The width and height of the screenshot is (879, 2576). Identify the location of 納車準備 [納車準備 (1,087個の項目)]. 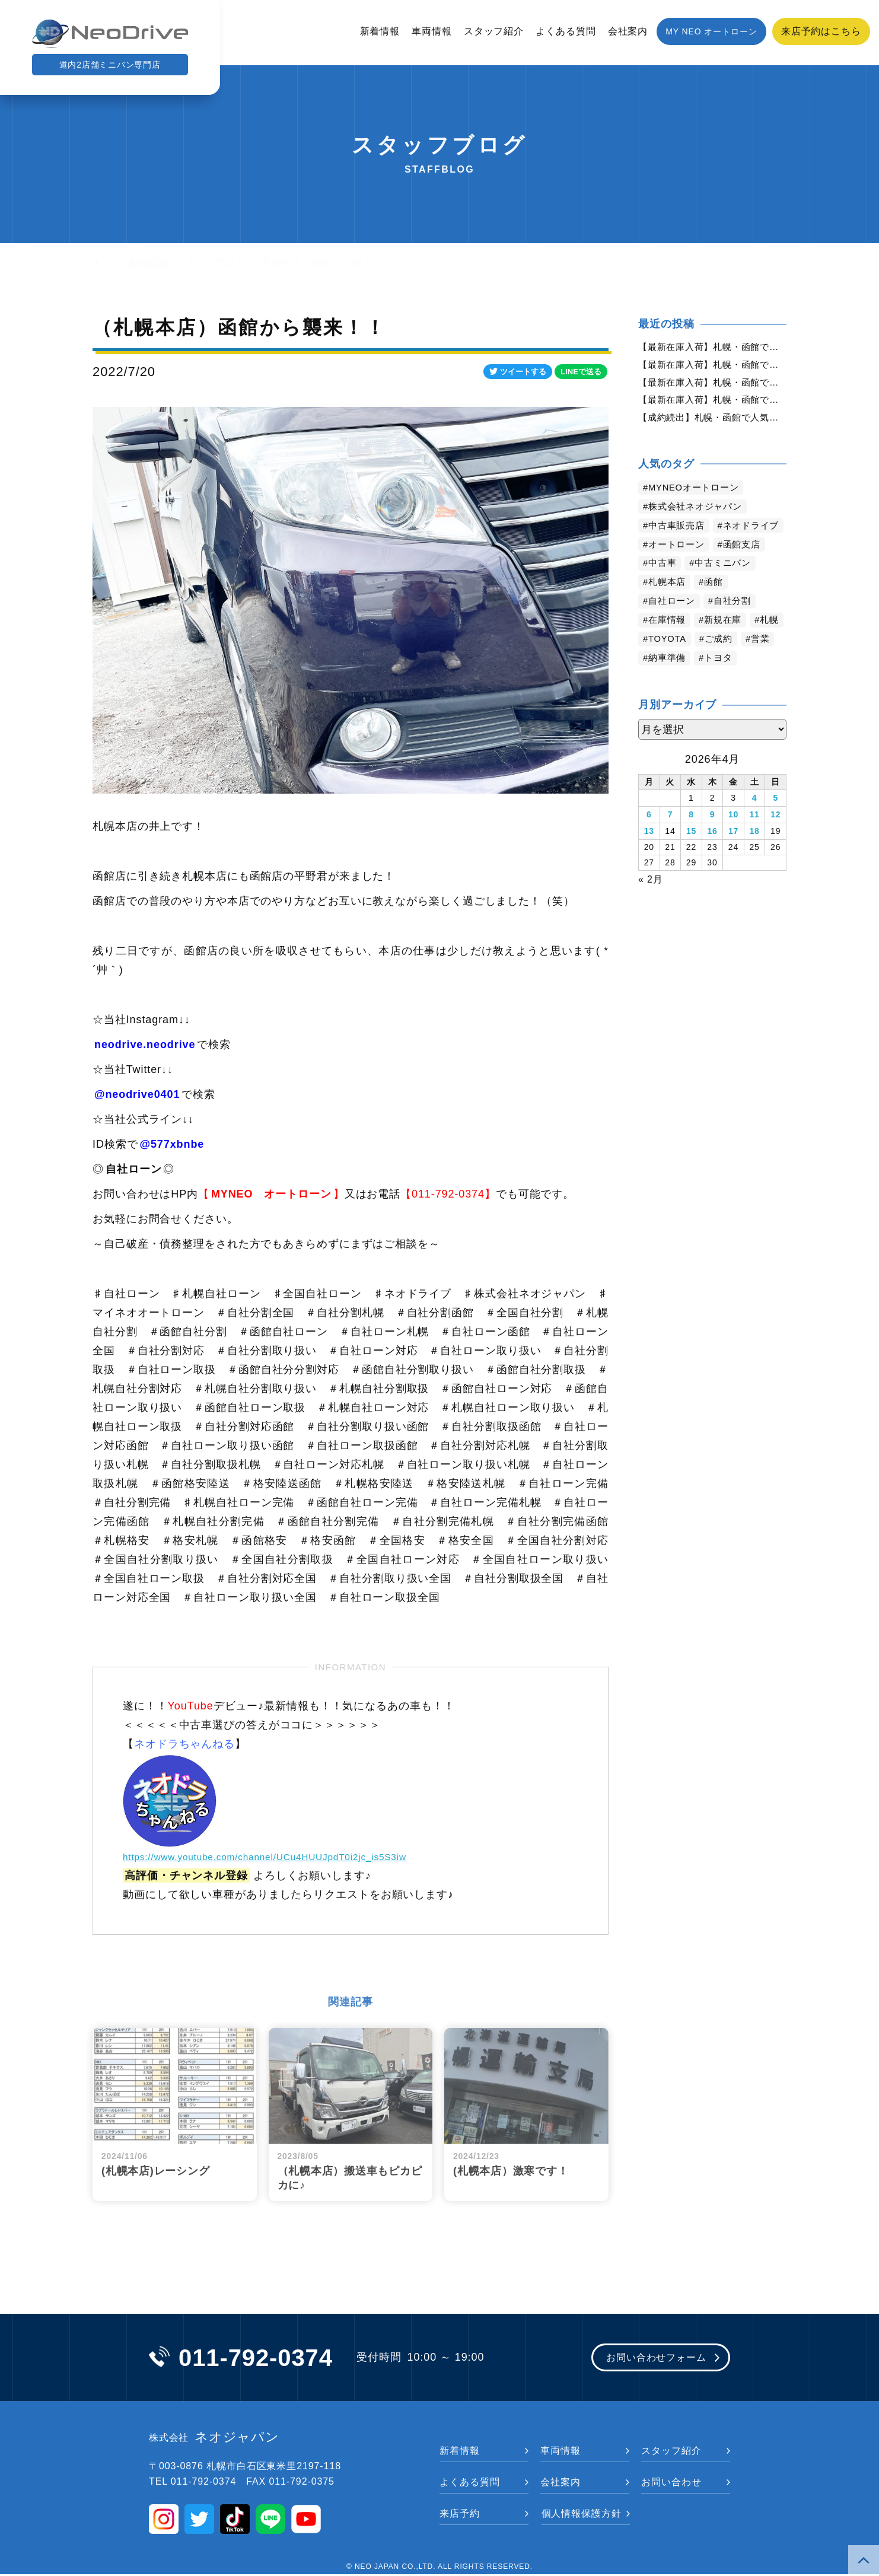
(707, 684).